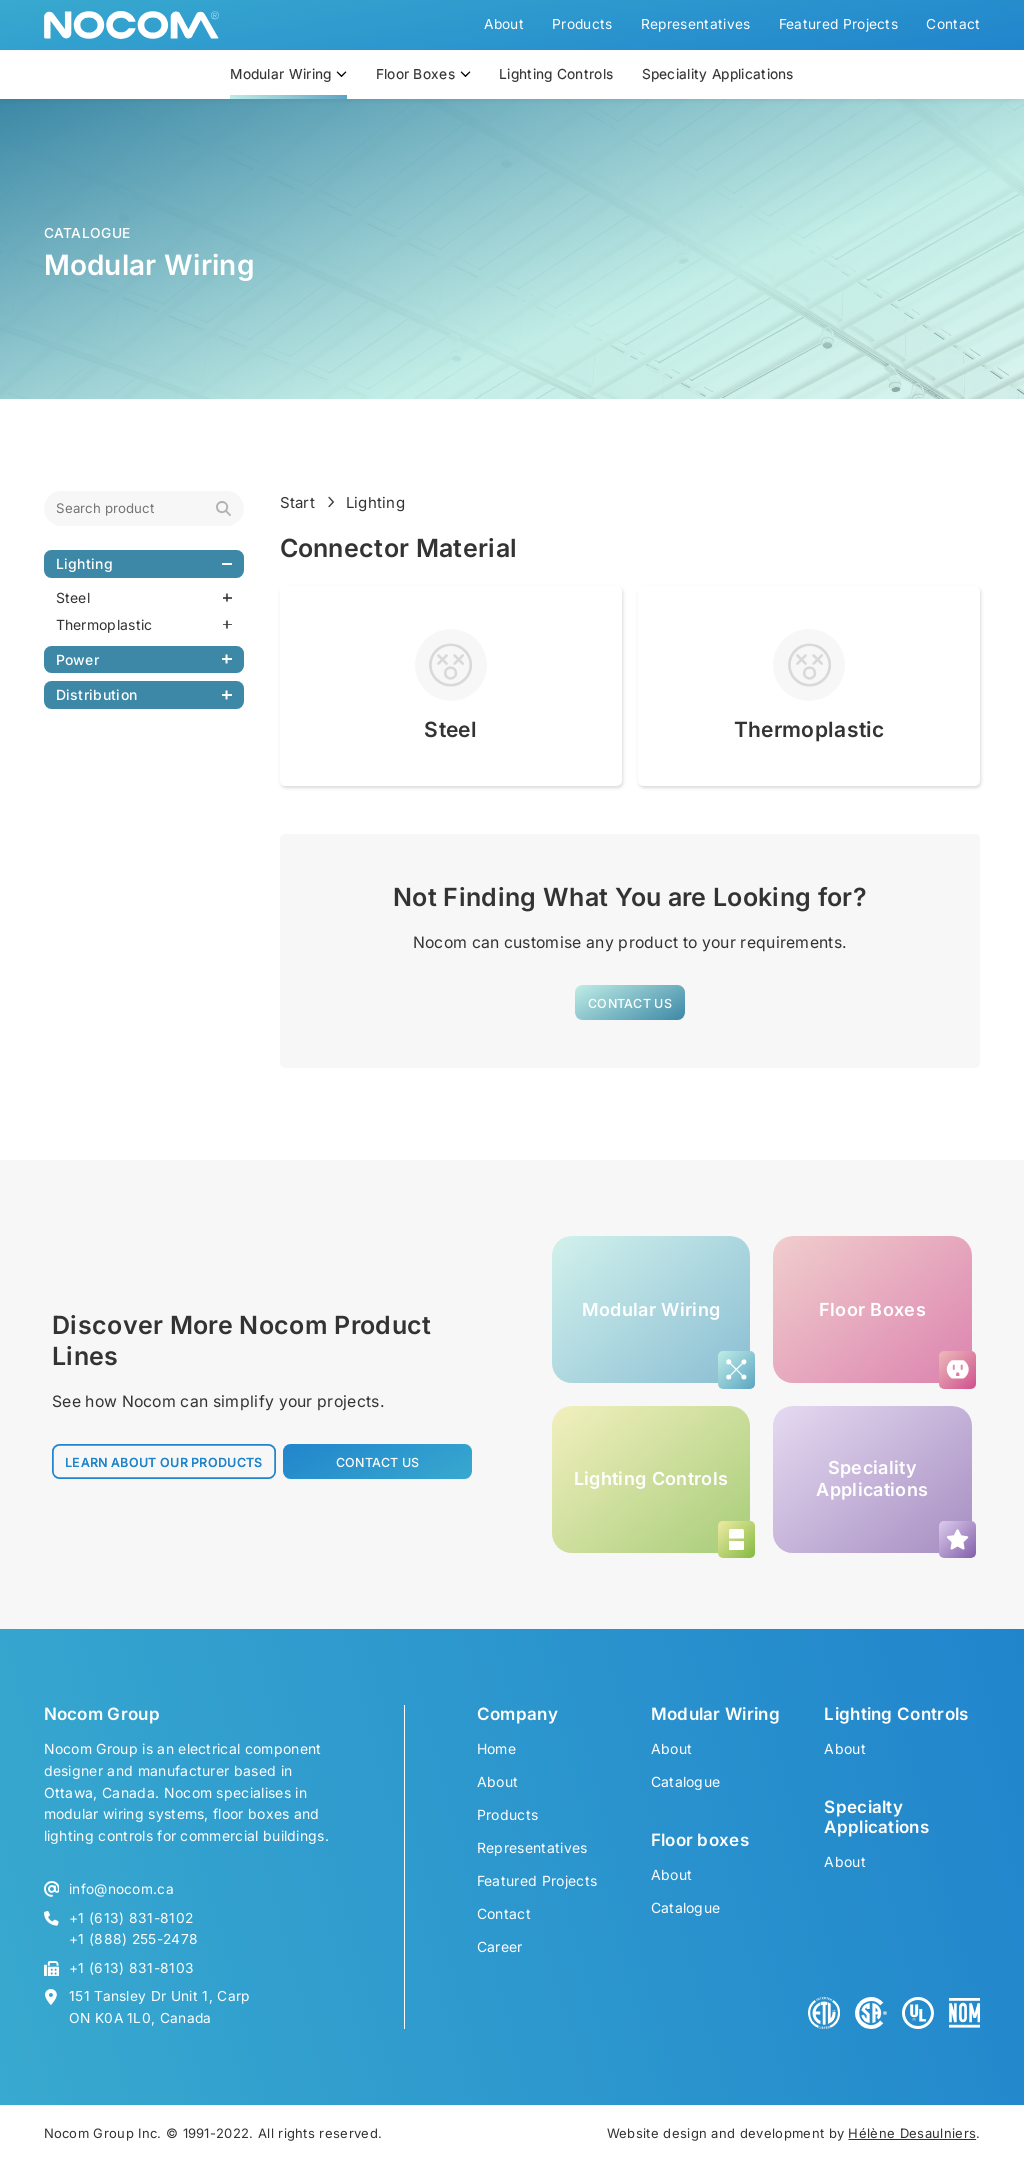 The image size is (1024, 2159). I want to click on Start, so click(298, 502).